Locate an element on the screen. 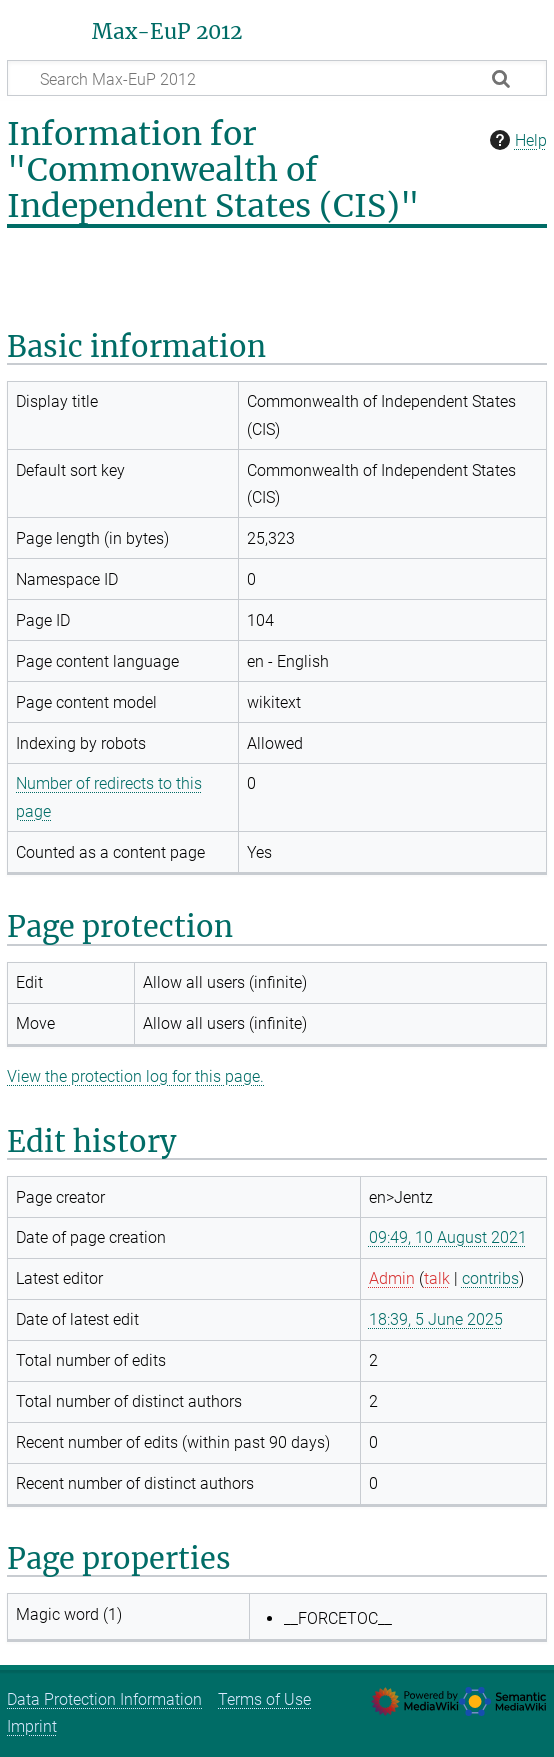  09:49, 10 August 2021 is located at coordinates (448, 1237).